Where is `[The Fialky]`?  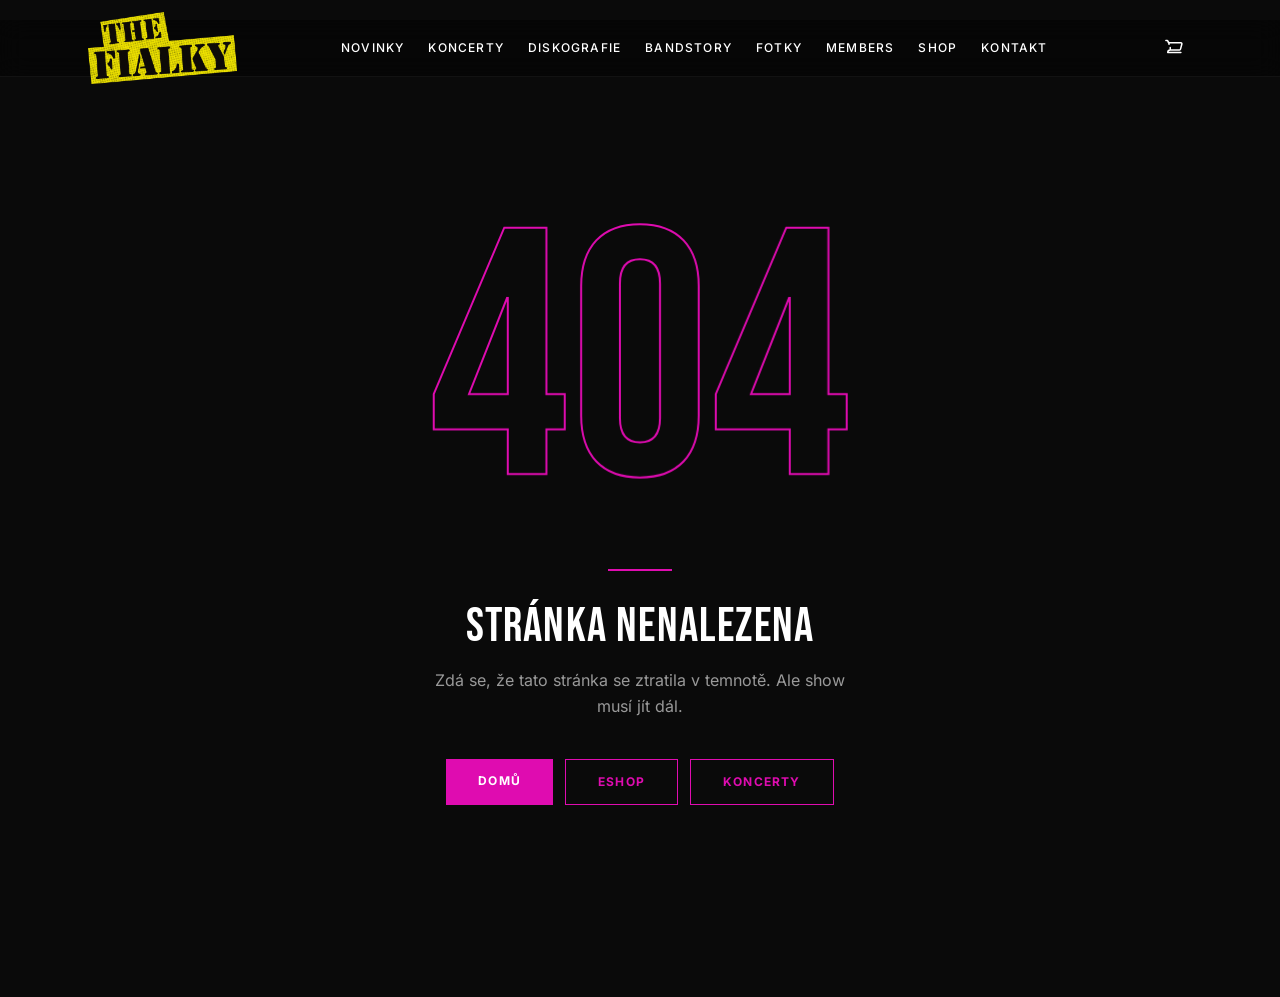 [The Fialky] is located at coordinates (162, 48).